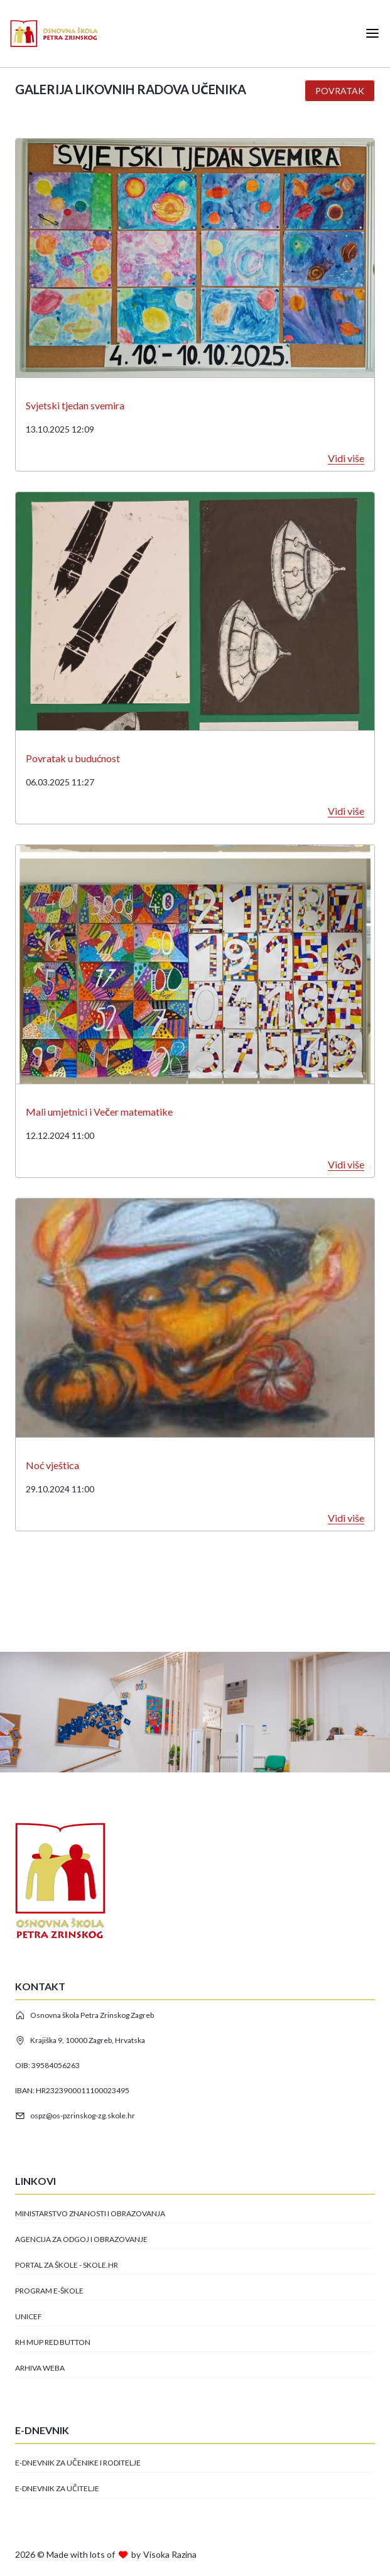 Image resolution: width=390 pixels, height=2576 pixels. What do you see at coordinates (372, 33) in the screenshot?
I see `[Open mobile menu]` at bounding box center [372, 33].